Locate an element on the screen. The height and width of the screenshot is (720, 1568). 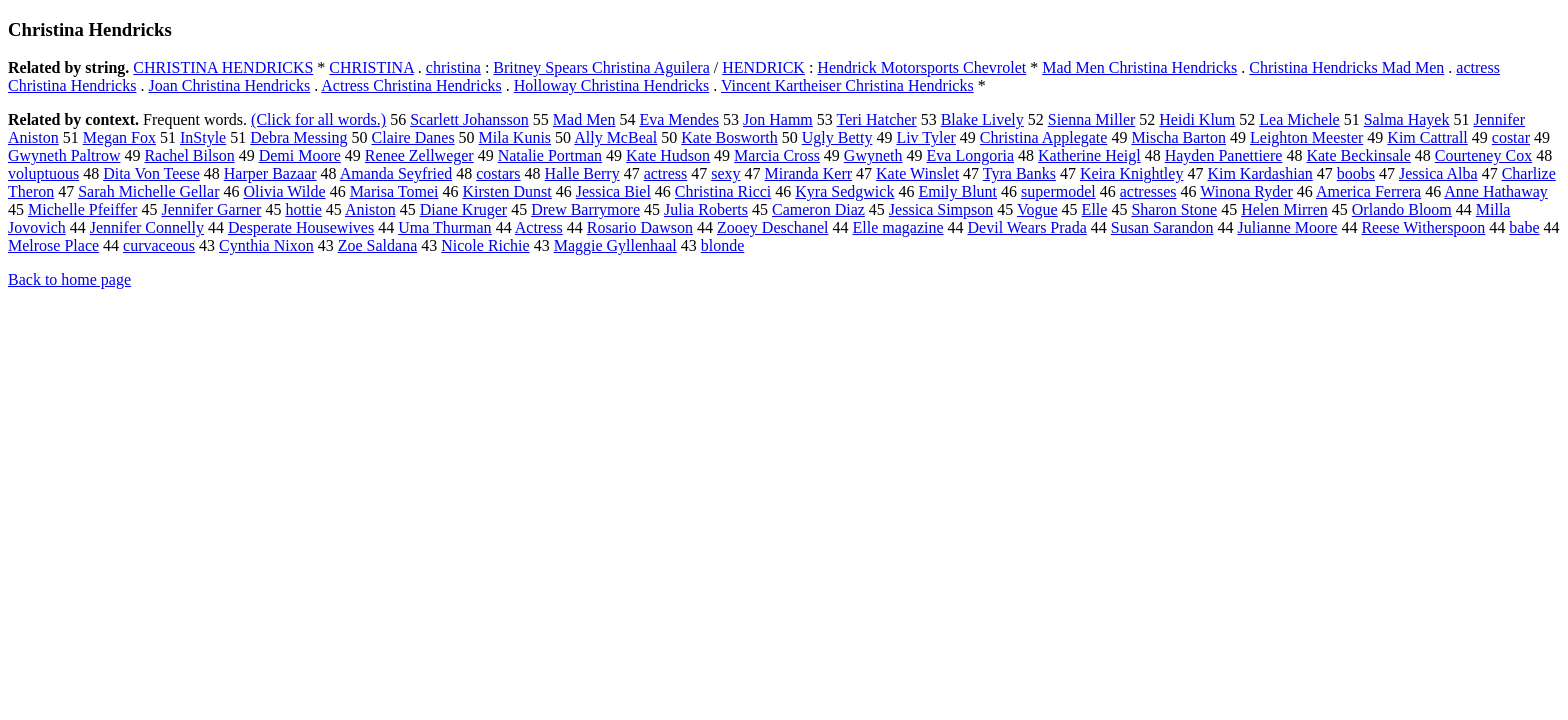
Desperate Housewives is located at coordinates (301, 227).